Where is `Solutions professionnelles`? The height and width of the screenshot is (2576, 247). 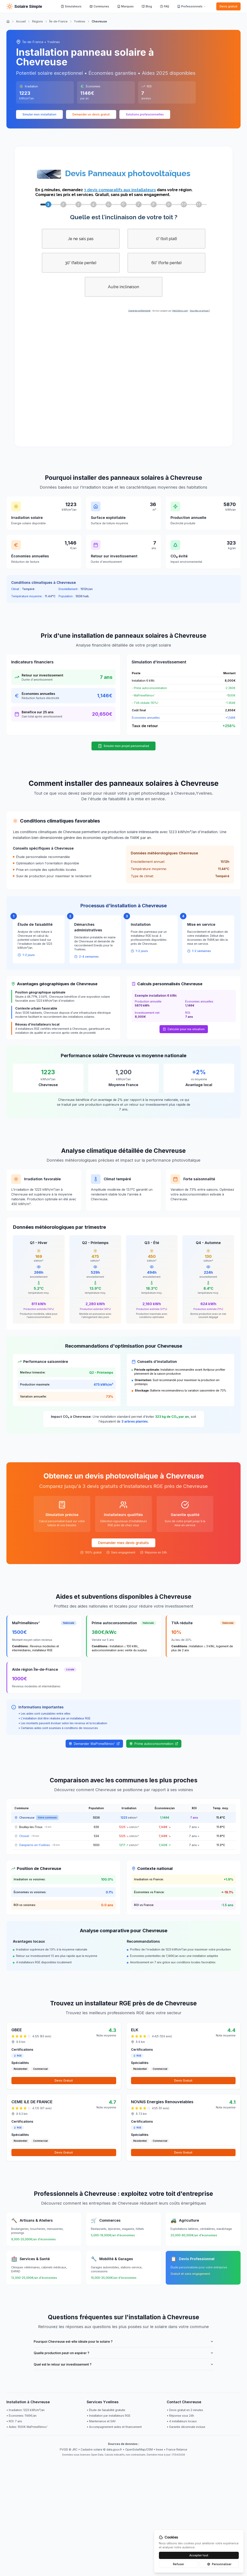 Solutions professionnelles is located at coordinates (145, 114).